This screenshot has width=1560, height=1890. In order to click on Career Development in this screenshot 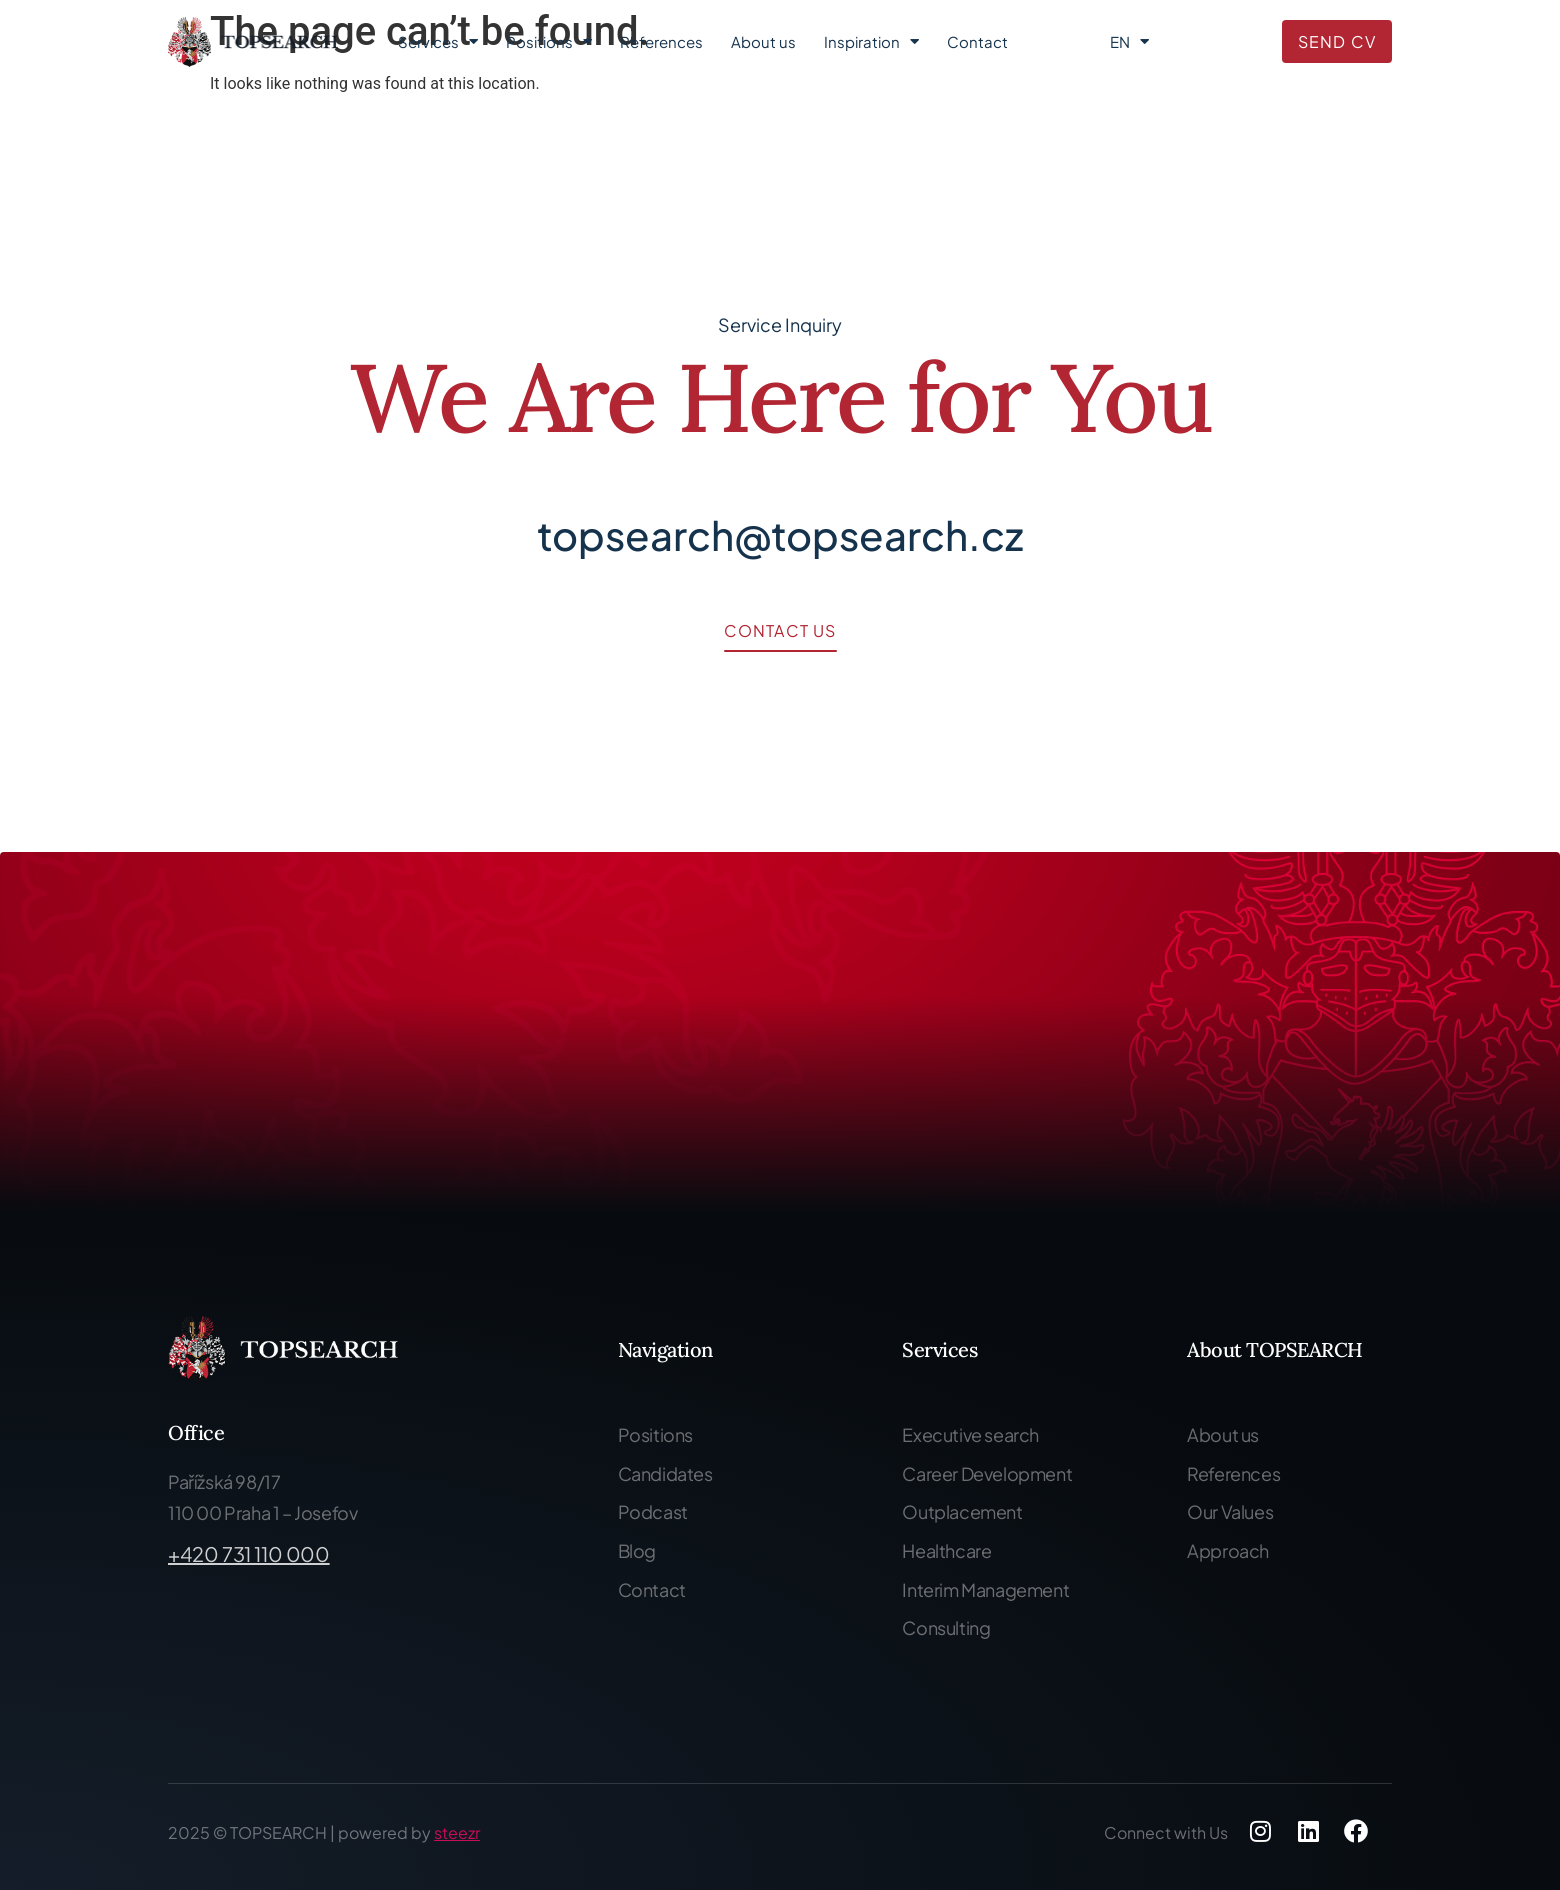, I will do `click(987, 1473)`.